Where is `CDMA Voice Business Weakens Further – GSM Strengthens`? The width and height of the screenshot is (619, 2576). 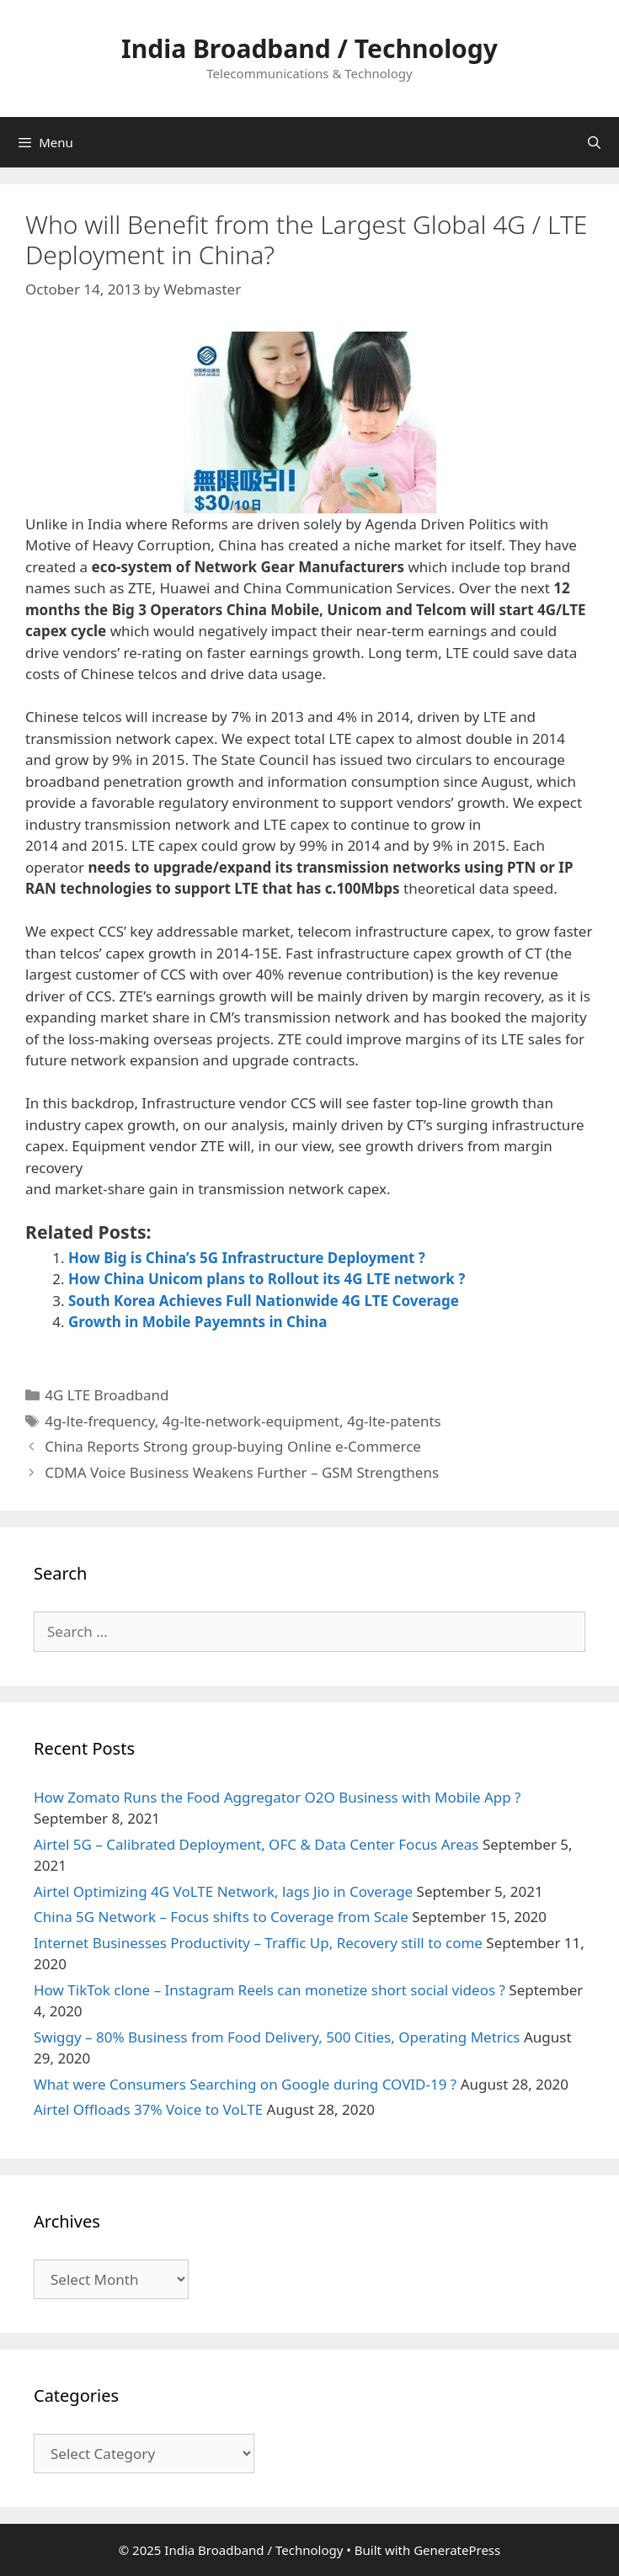 CDMA Voice Business Weakens Further – GSM Strengthens is located at coordinates (242, 1472).